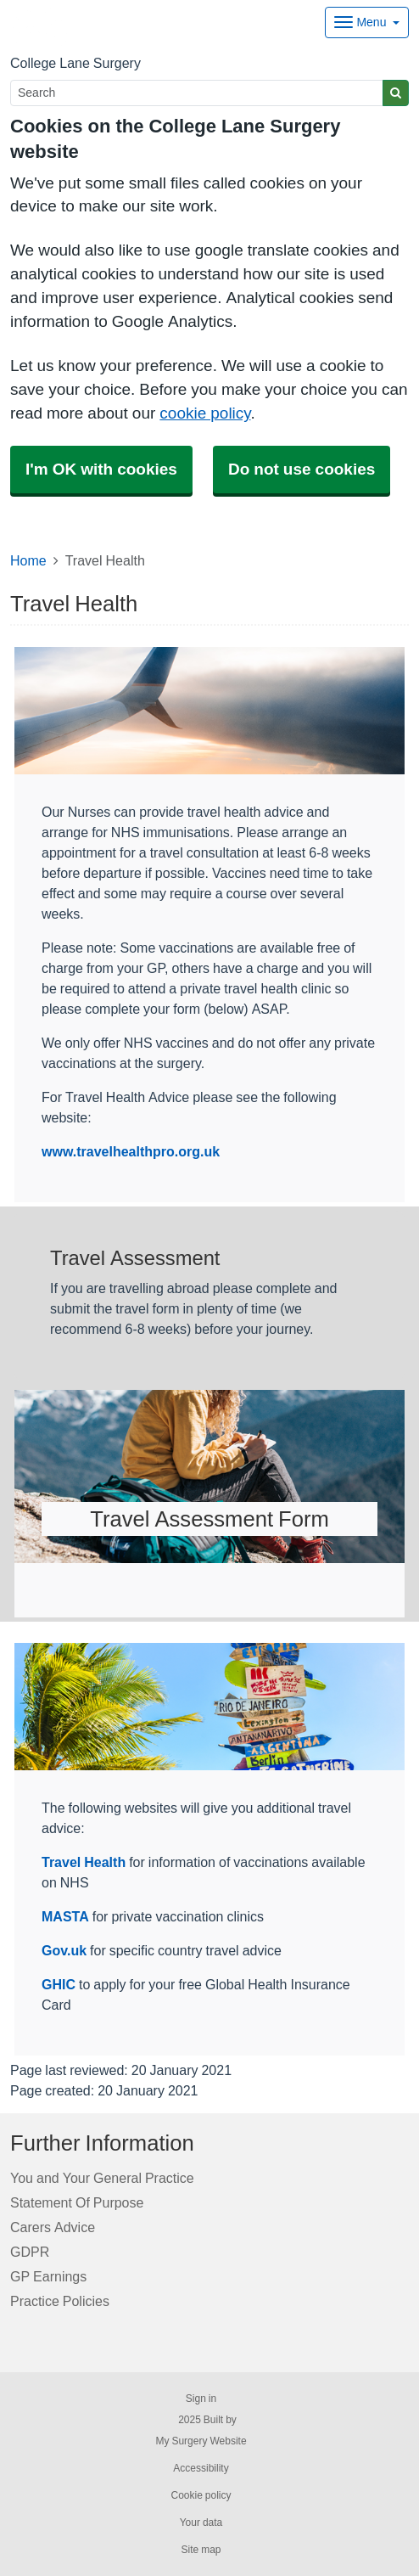 The image size is (419, 2576). I want to click on GHIC, so click(58, 1984).